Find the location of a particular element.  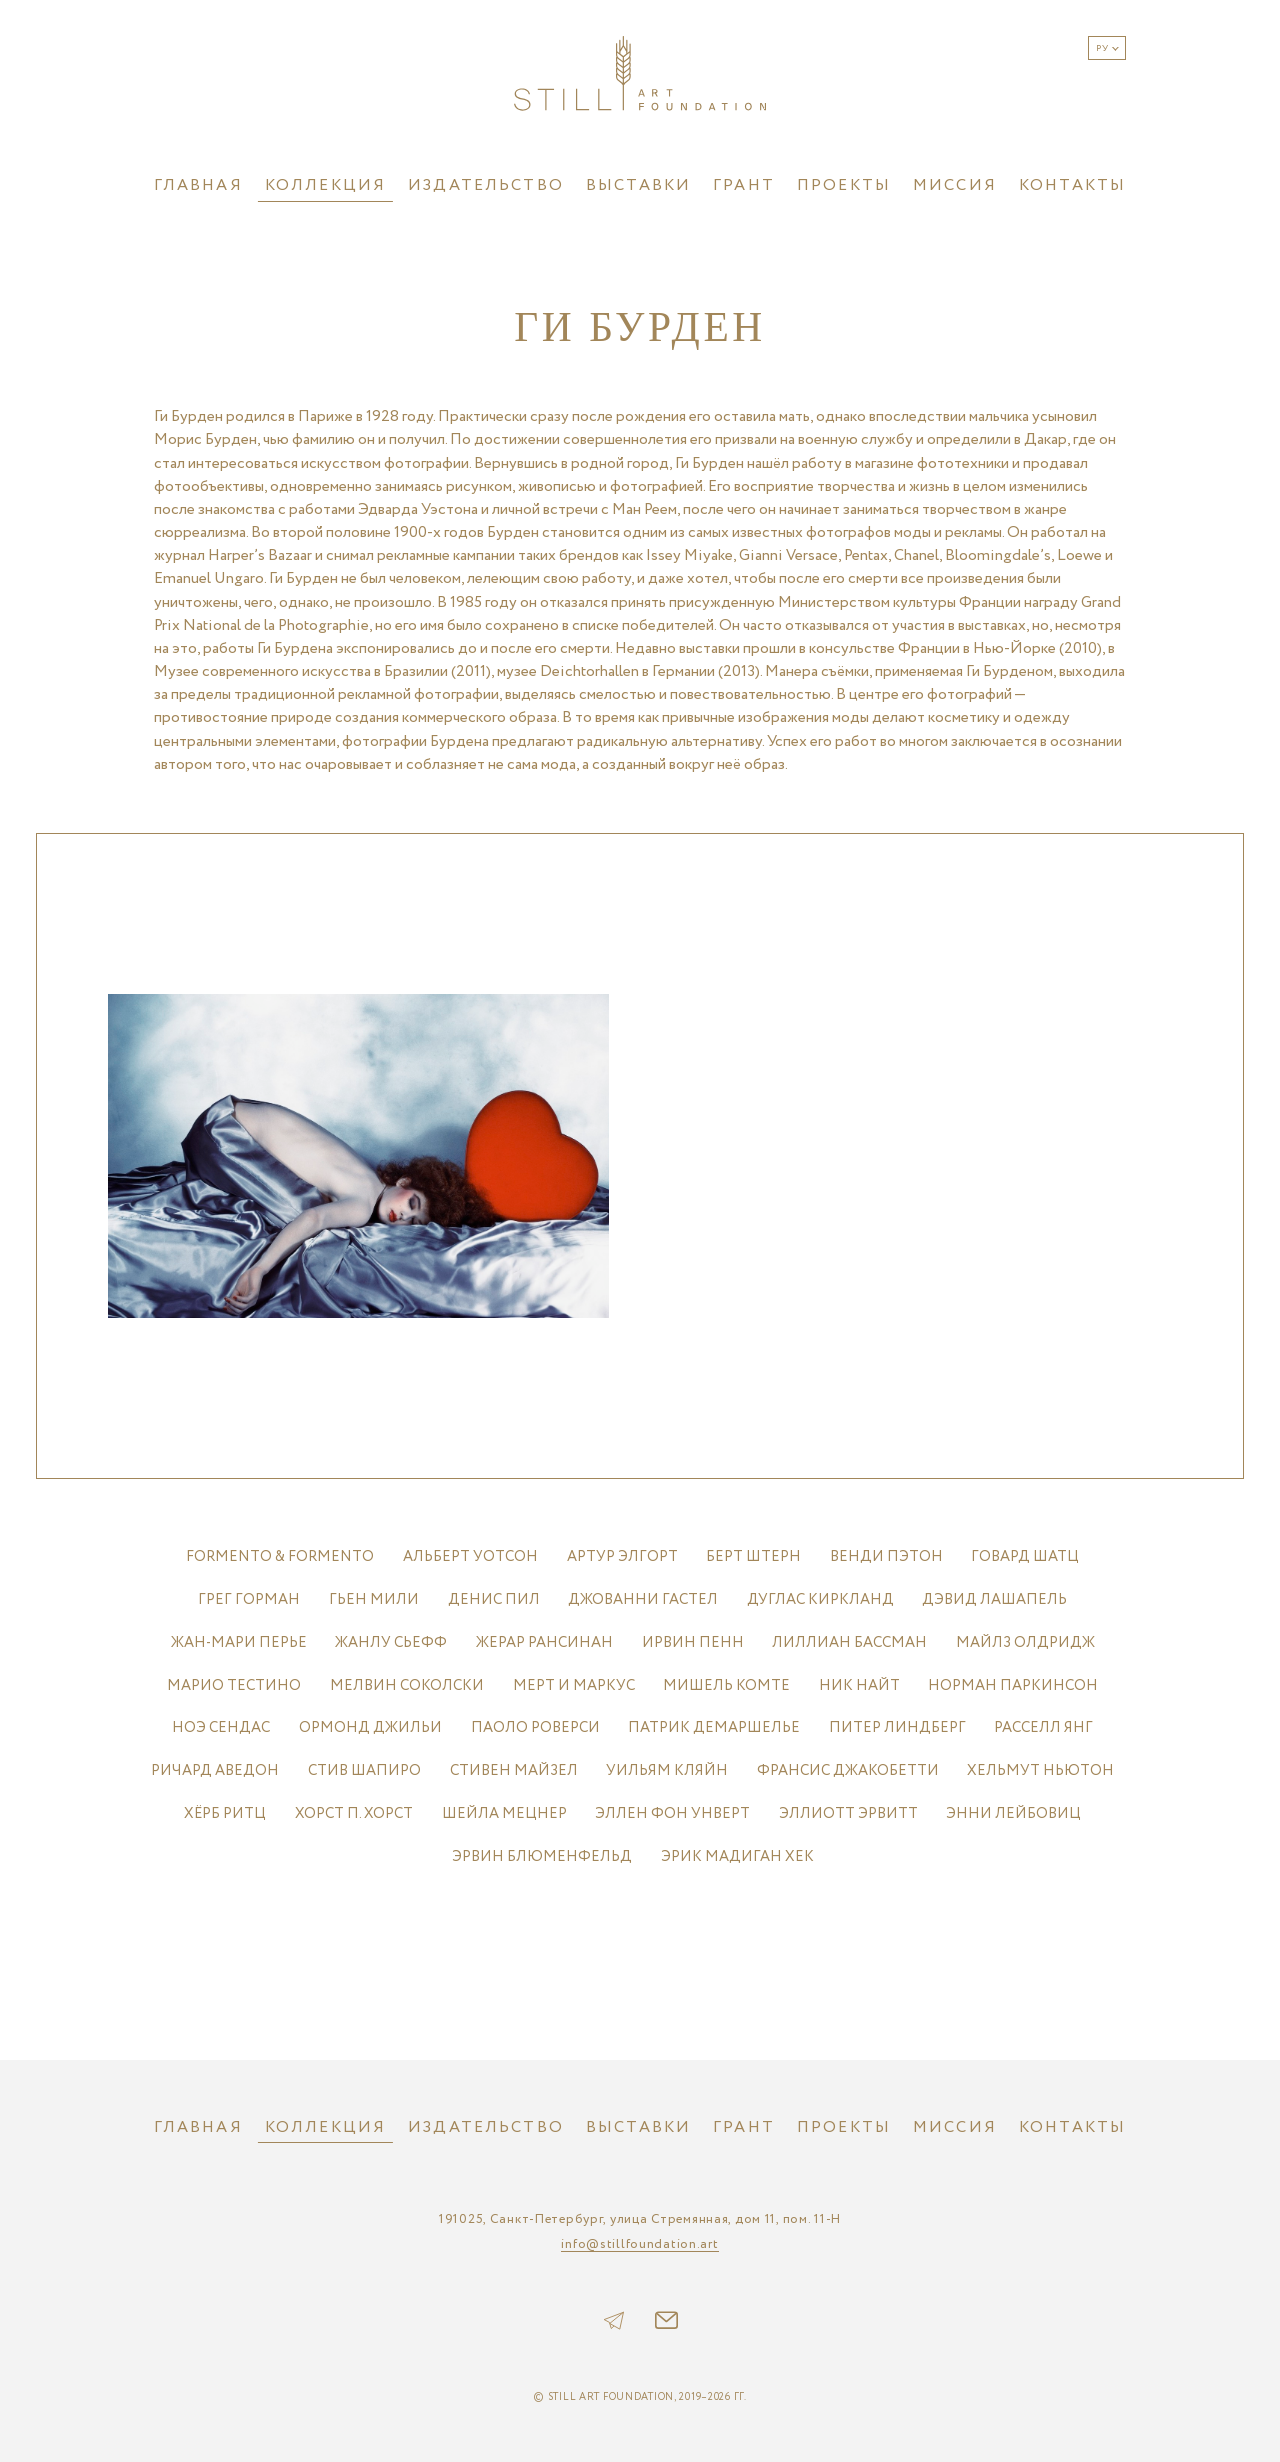

Проекты is located at coordinates (844, 185).